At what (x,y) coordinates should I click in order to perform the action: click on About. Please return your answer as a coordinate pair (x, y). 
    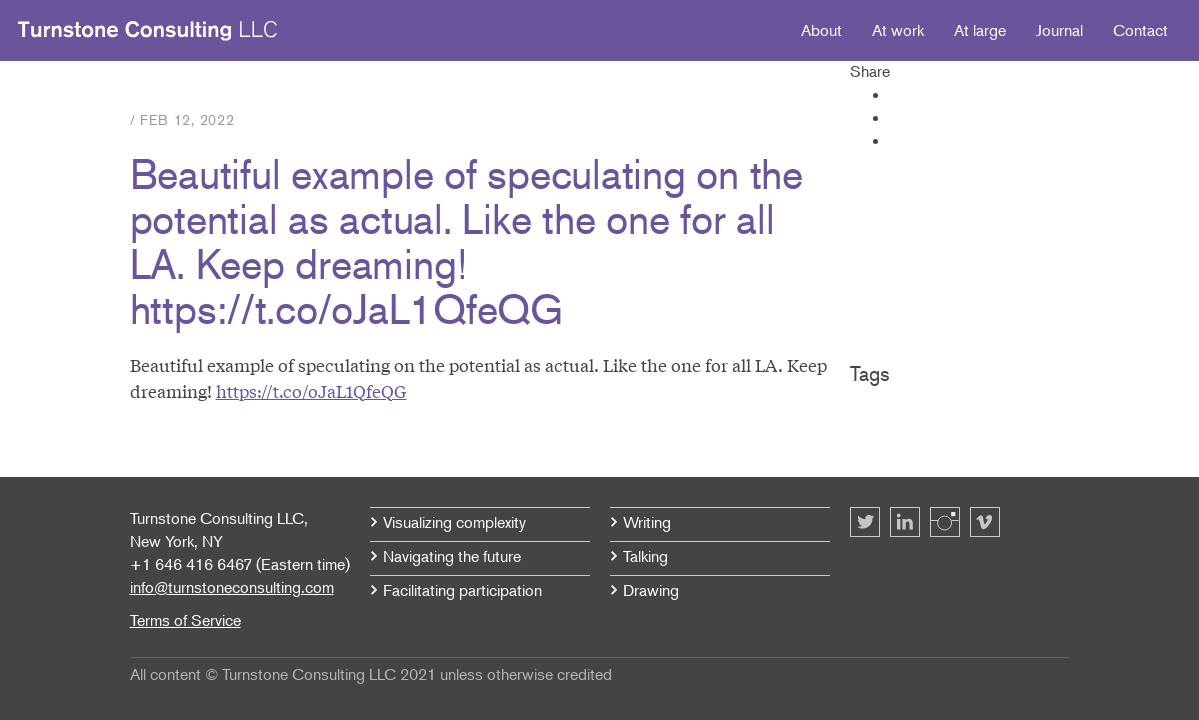
    Looking at the image, I should click on (821, 30).